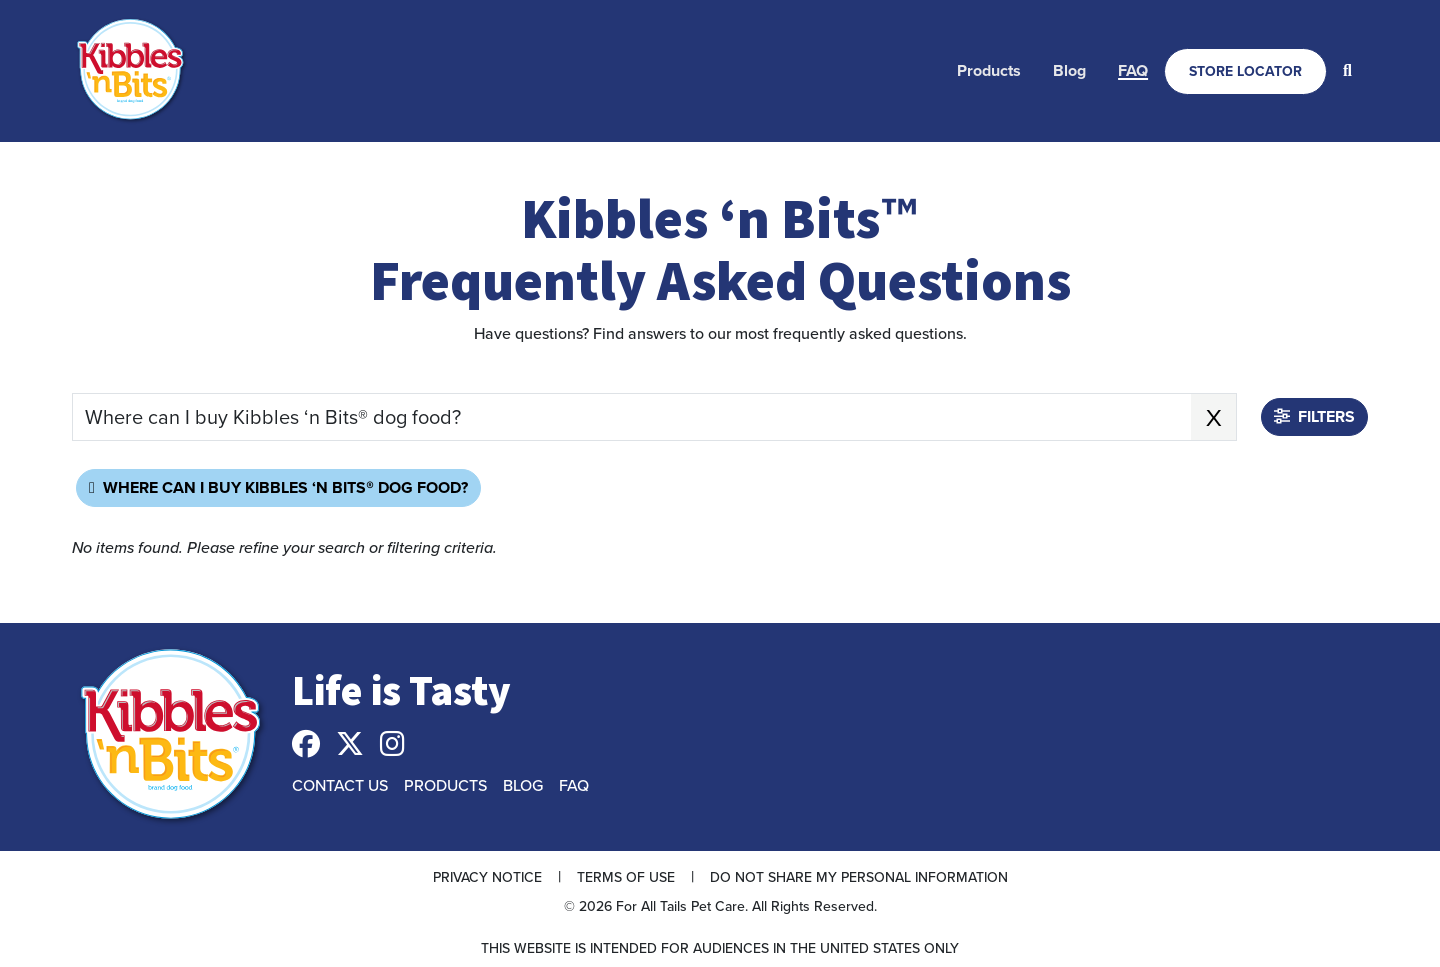 The width and height of the screenshot is (1440, 967). Describe the element at coordinates (1245, 71) in the screenshot. I see `Store Locator` at that location.